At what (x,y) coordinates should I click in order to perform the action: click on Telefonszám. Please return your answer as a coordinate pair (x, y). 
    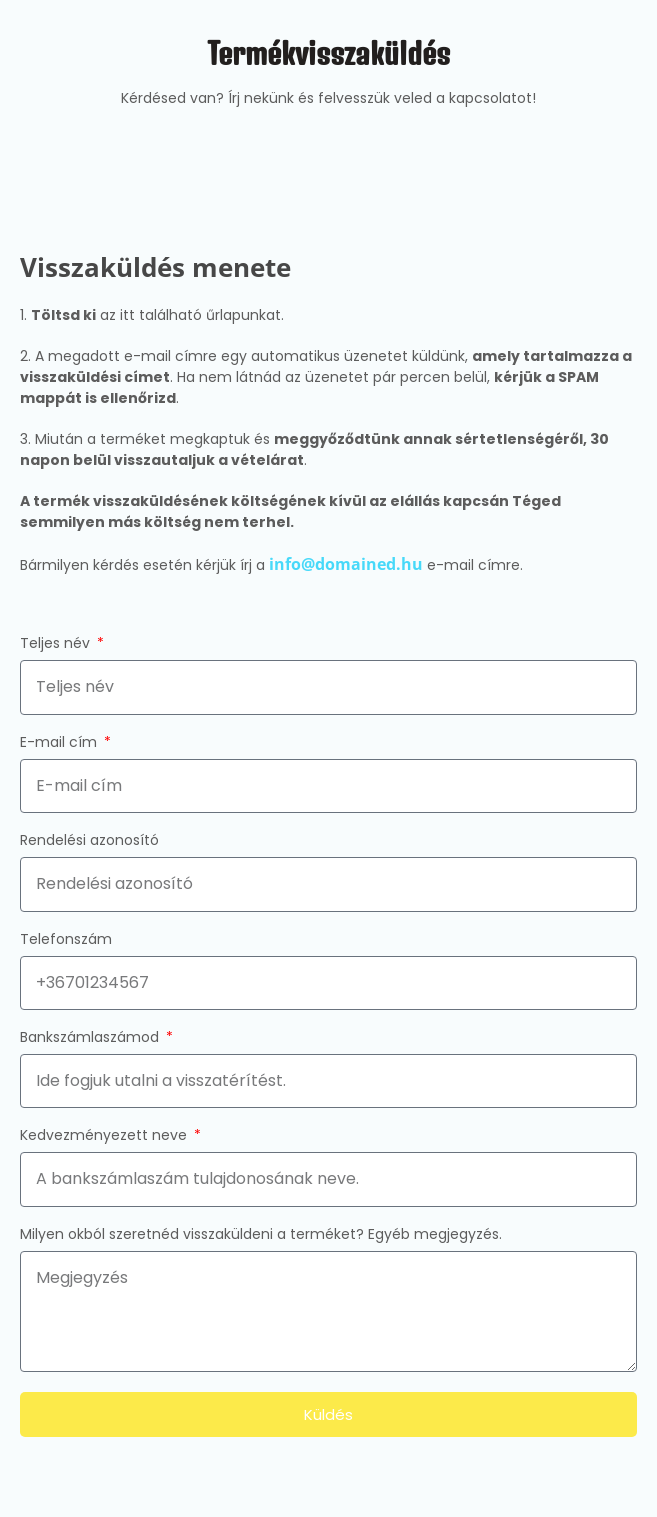
    Looking at the image, I should click on (66, 940).